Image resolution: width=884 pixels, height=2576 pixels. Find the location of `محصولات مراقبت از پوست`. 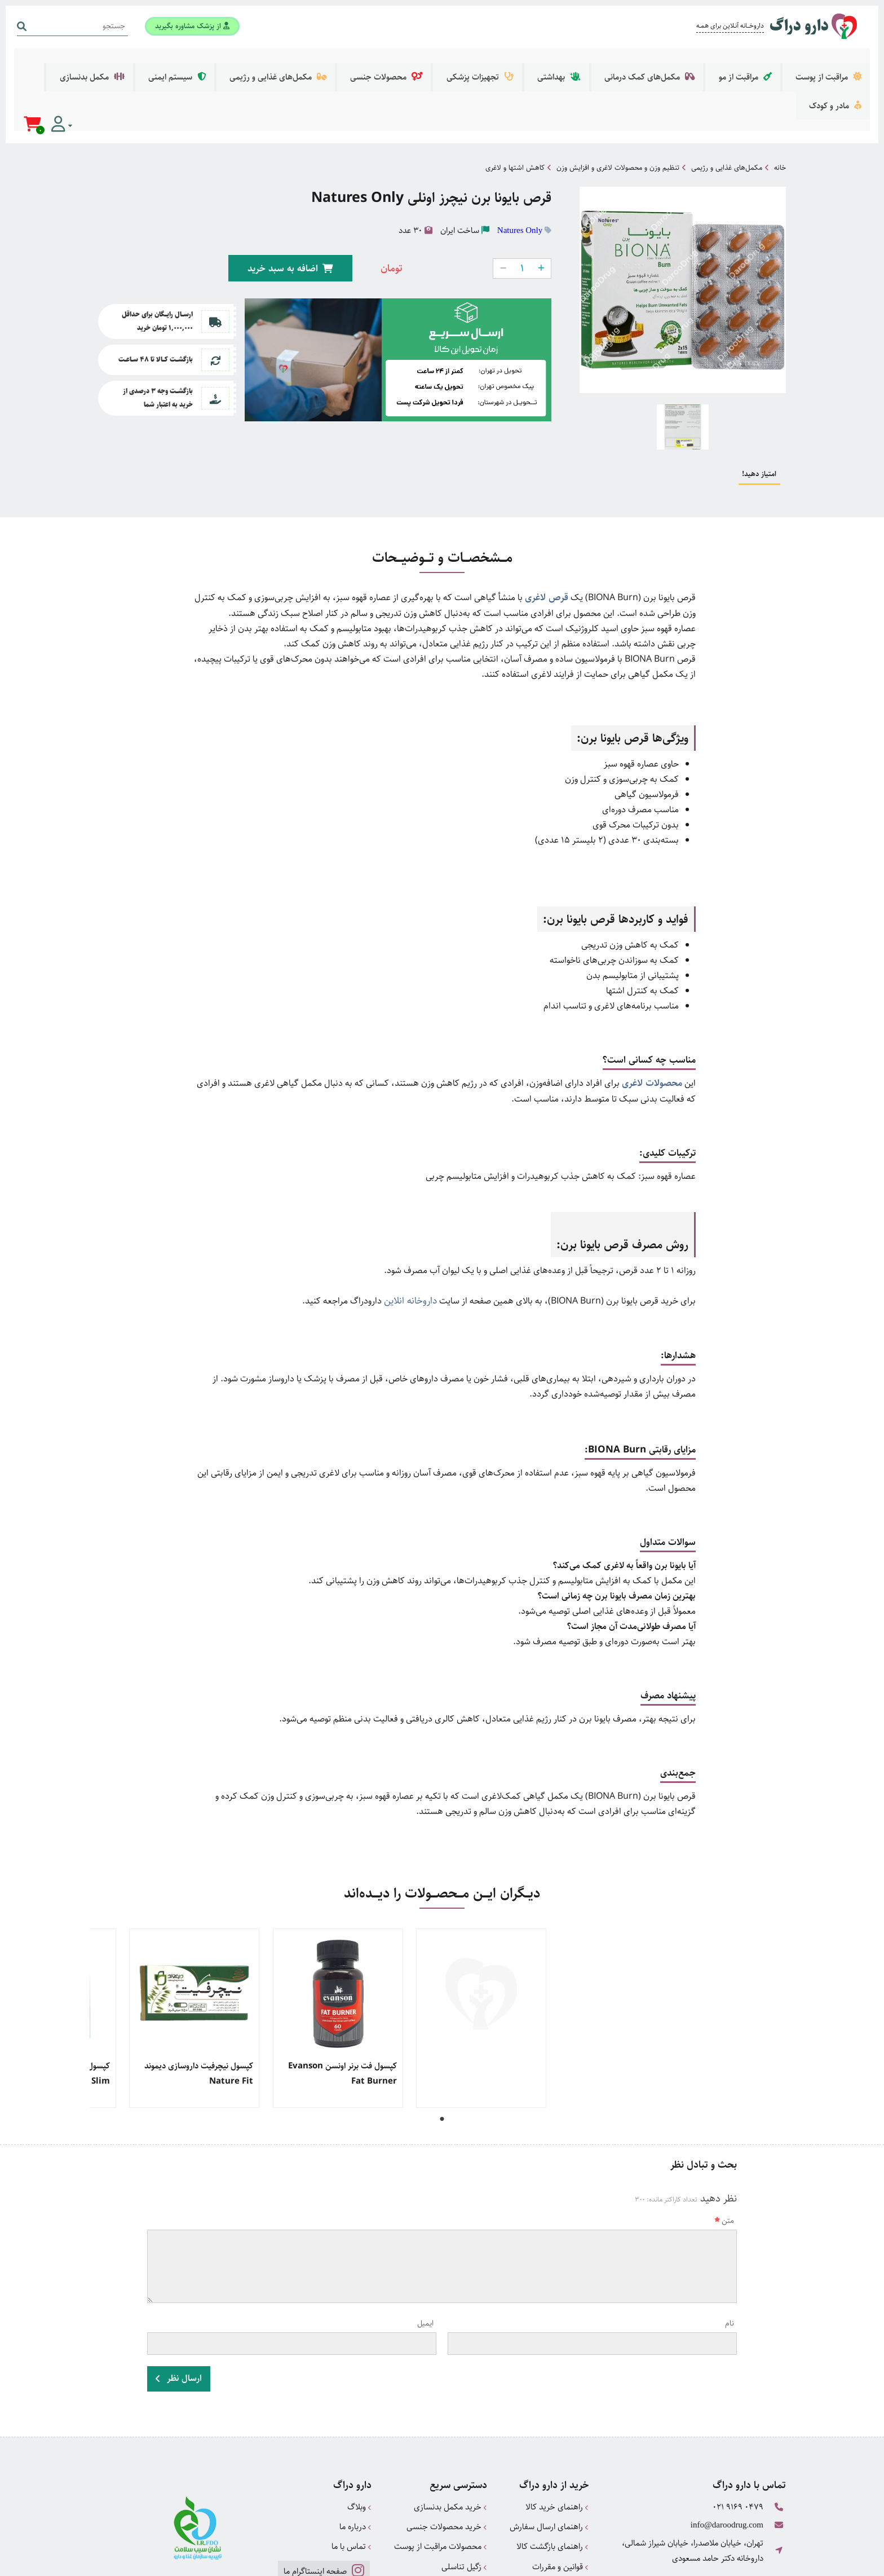

محصولات مراقبت از پوست is located at coordinates (440, 2475).